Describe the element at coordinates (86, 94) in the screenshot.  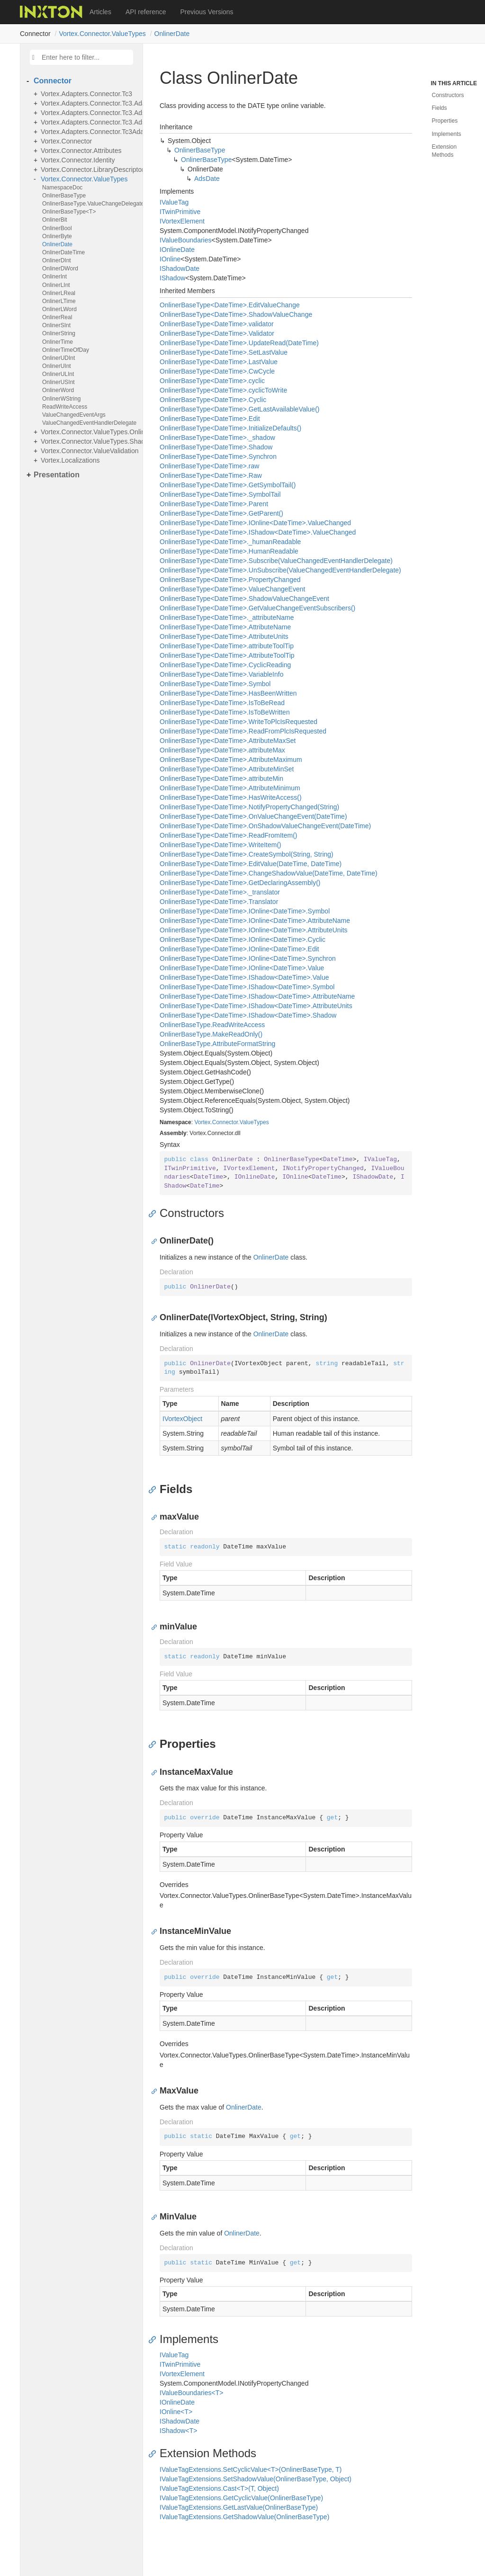
I see `Vortex.Adapters.Connector.Tc3` at that location.